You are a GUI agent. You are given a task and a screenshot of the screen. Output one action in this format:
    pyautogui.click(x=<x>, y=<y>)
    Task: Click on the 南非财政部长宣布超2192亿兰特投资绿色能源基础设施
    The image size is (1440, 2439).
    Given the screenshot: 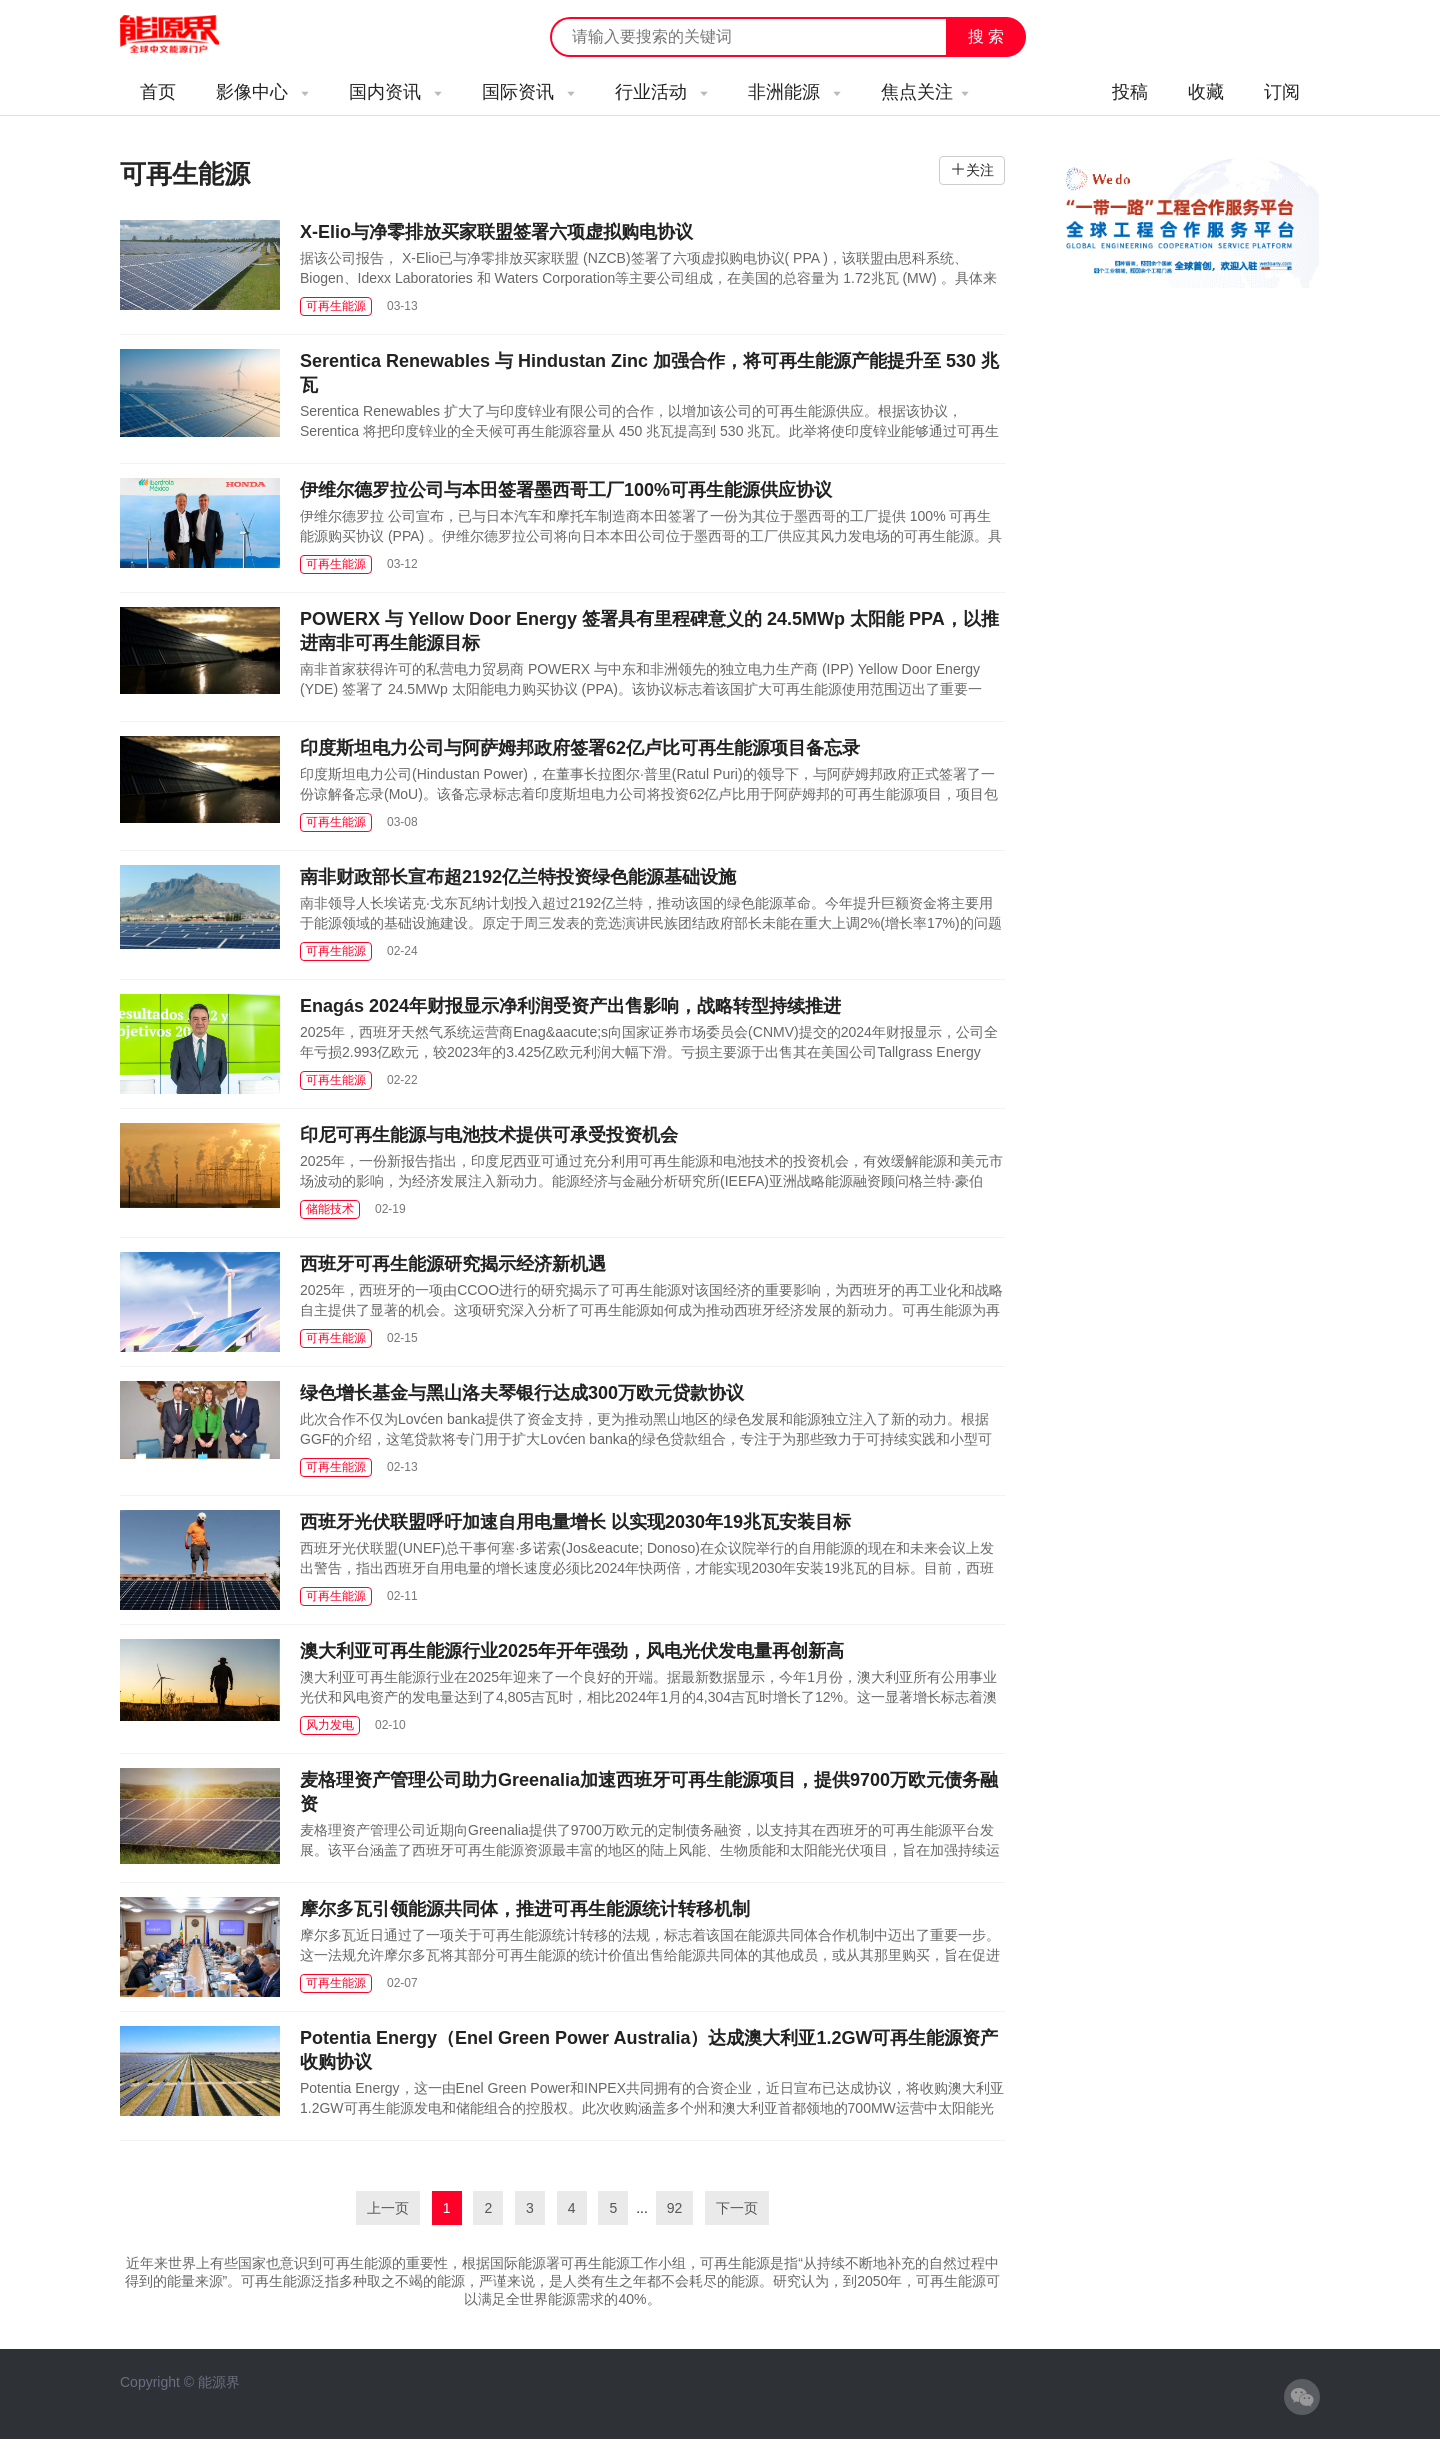 What is the action you would take?
    pyautogui.click(x=518, y=877)
    